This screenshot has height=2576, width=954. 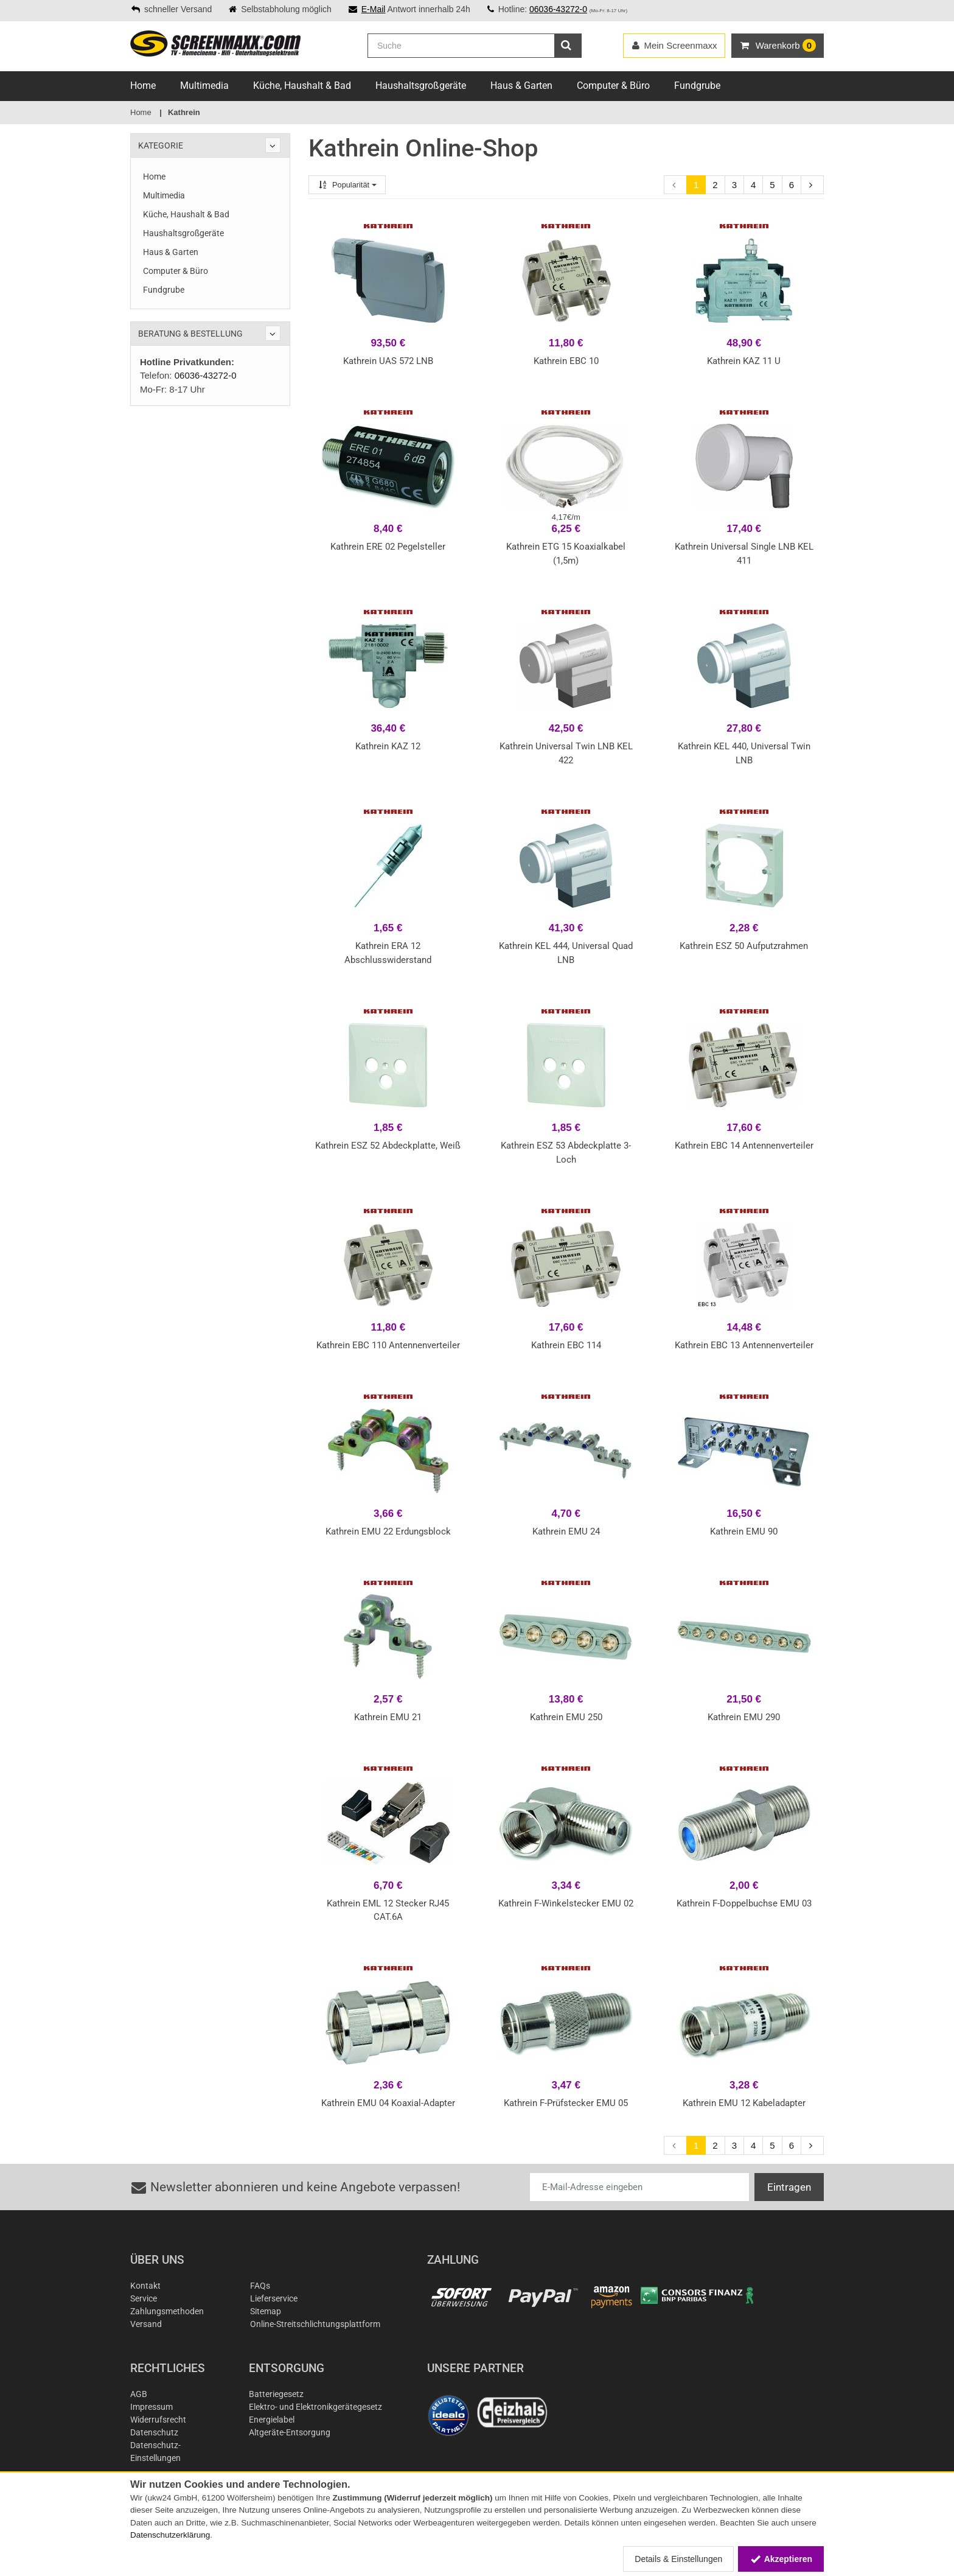 I want to click on Home, so click(x=143, y=85).